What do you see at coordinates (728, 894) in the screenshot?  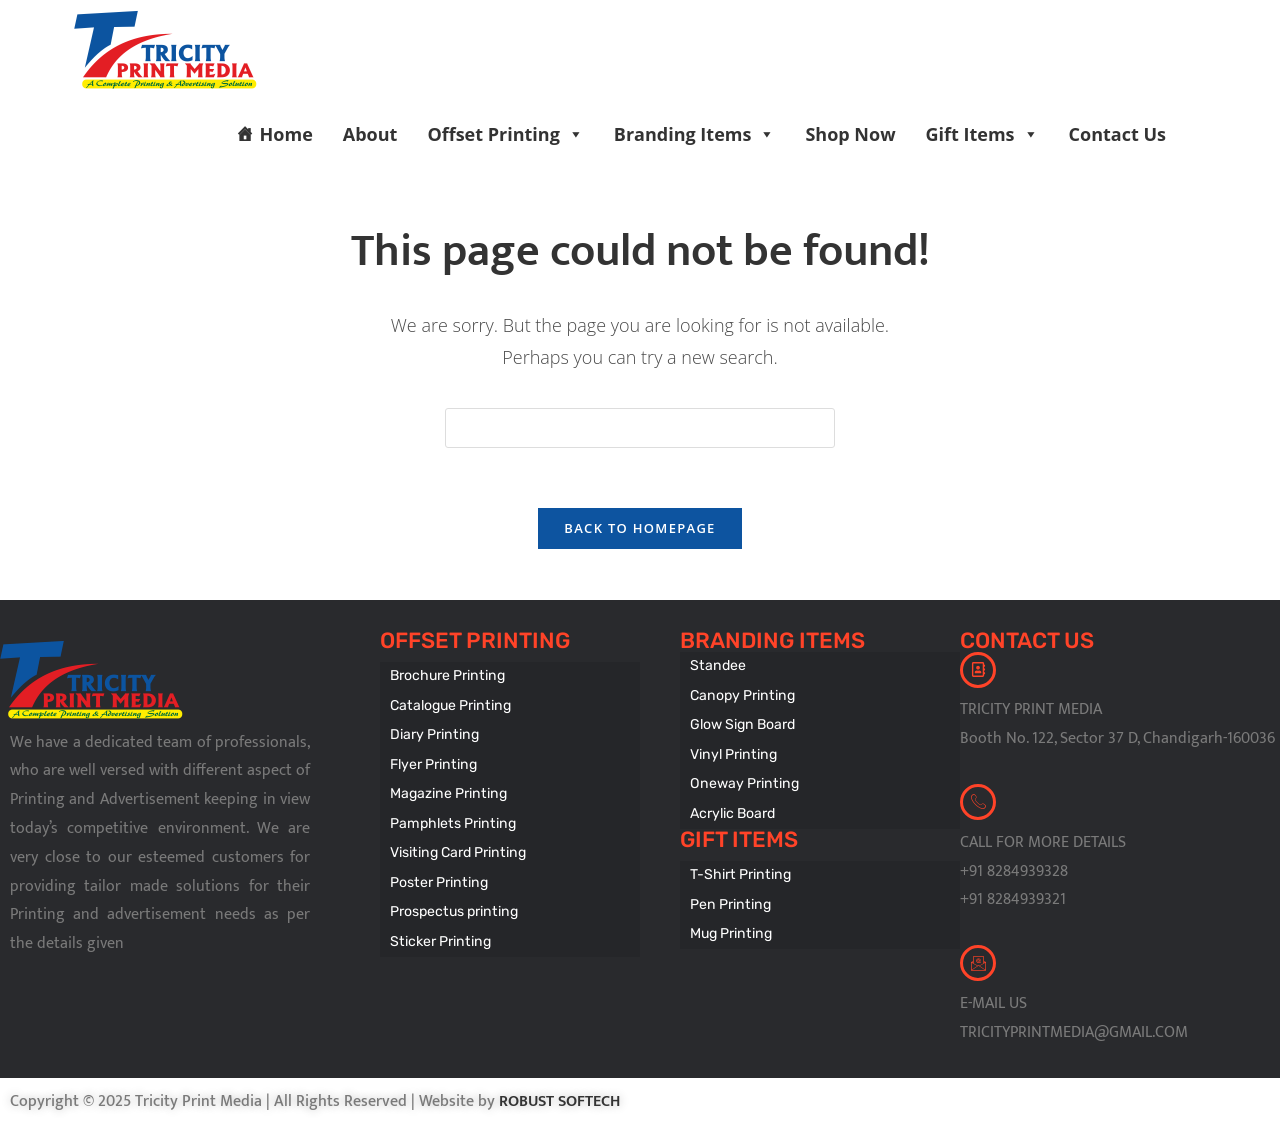 I see `Pen Printing` at bounding box center [728, 894].